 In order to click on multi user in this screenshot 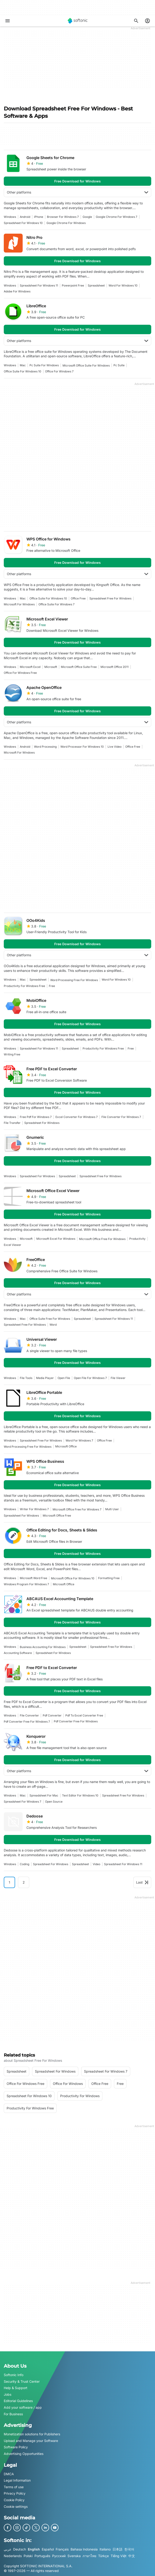, I will do `click(112, 1509)`.